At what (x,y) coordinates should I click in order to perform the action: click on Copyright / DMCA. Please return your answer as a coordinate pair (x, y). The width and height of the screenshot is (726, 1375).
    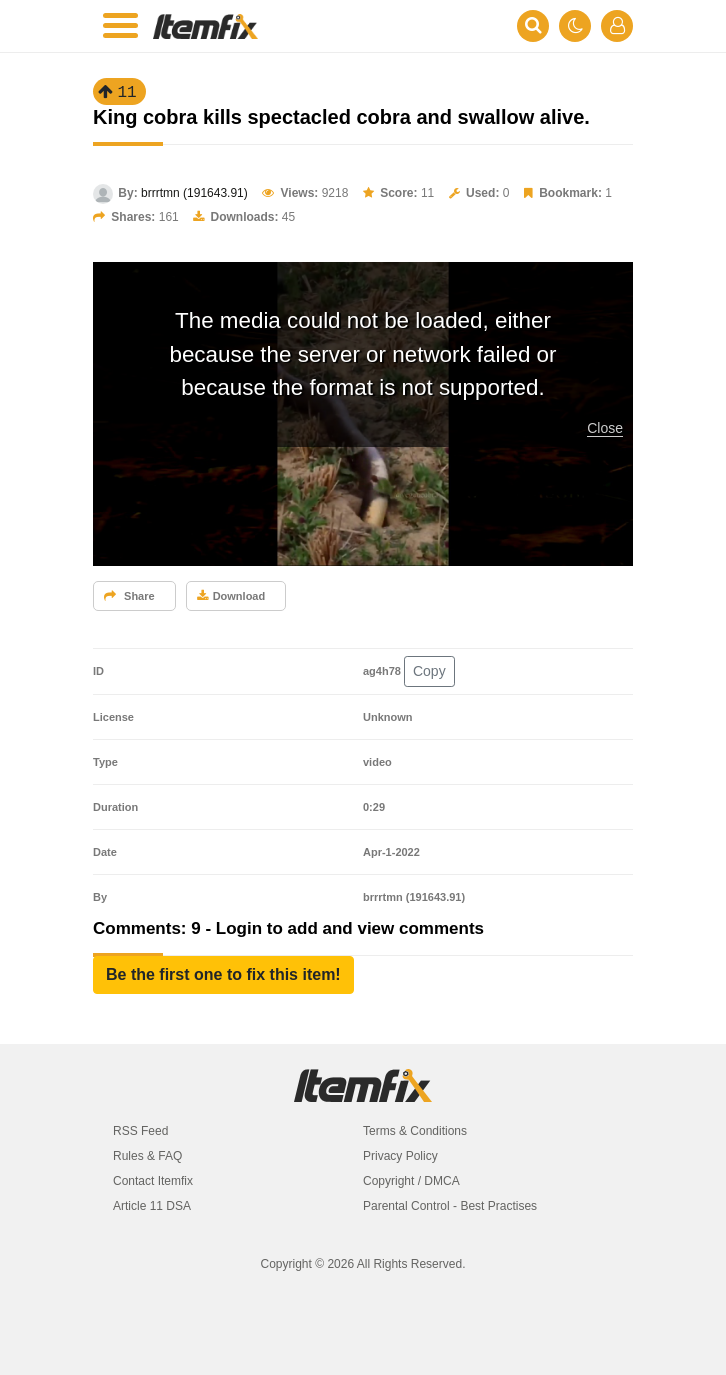
    Looking at the image, I should click on (411, 1181).